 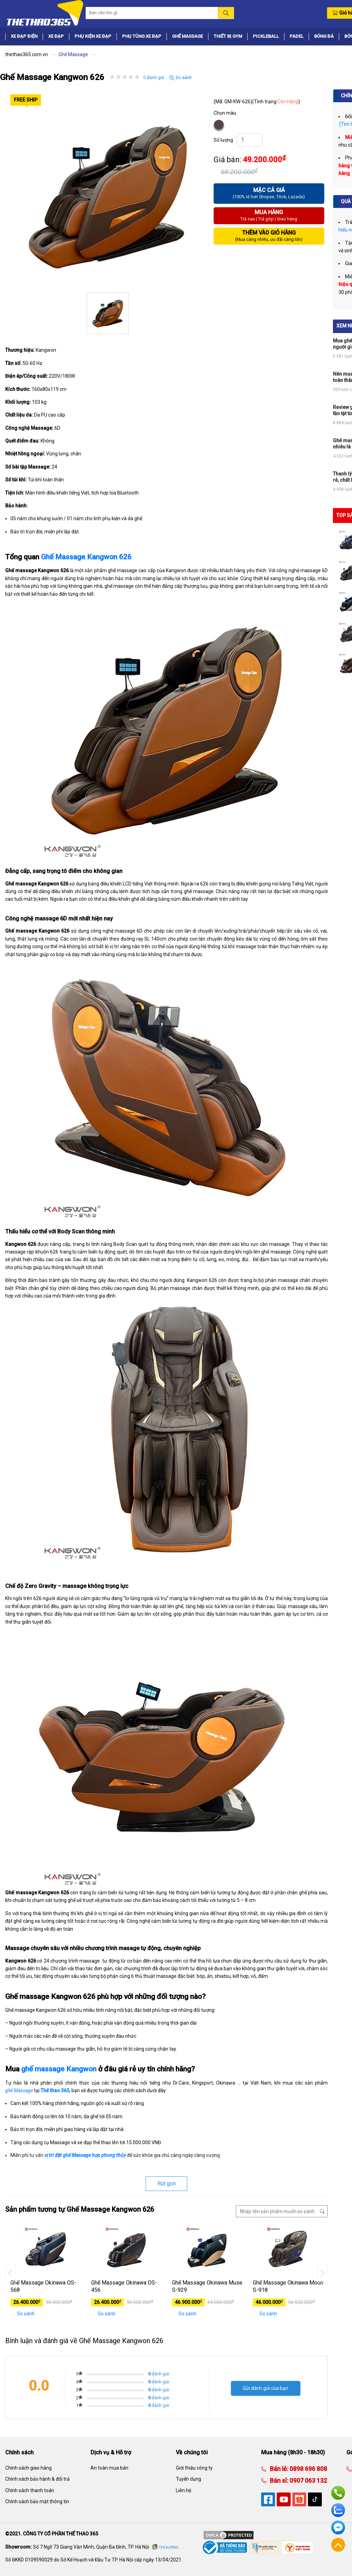 What do you see at coordinates (307, 2468) in the screenshot?
I see `0898 696 808` at bounding box center [307, 2468].